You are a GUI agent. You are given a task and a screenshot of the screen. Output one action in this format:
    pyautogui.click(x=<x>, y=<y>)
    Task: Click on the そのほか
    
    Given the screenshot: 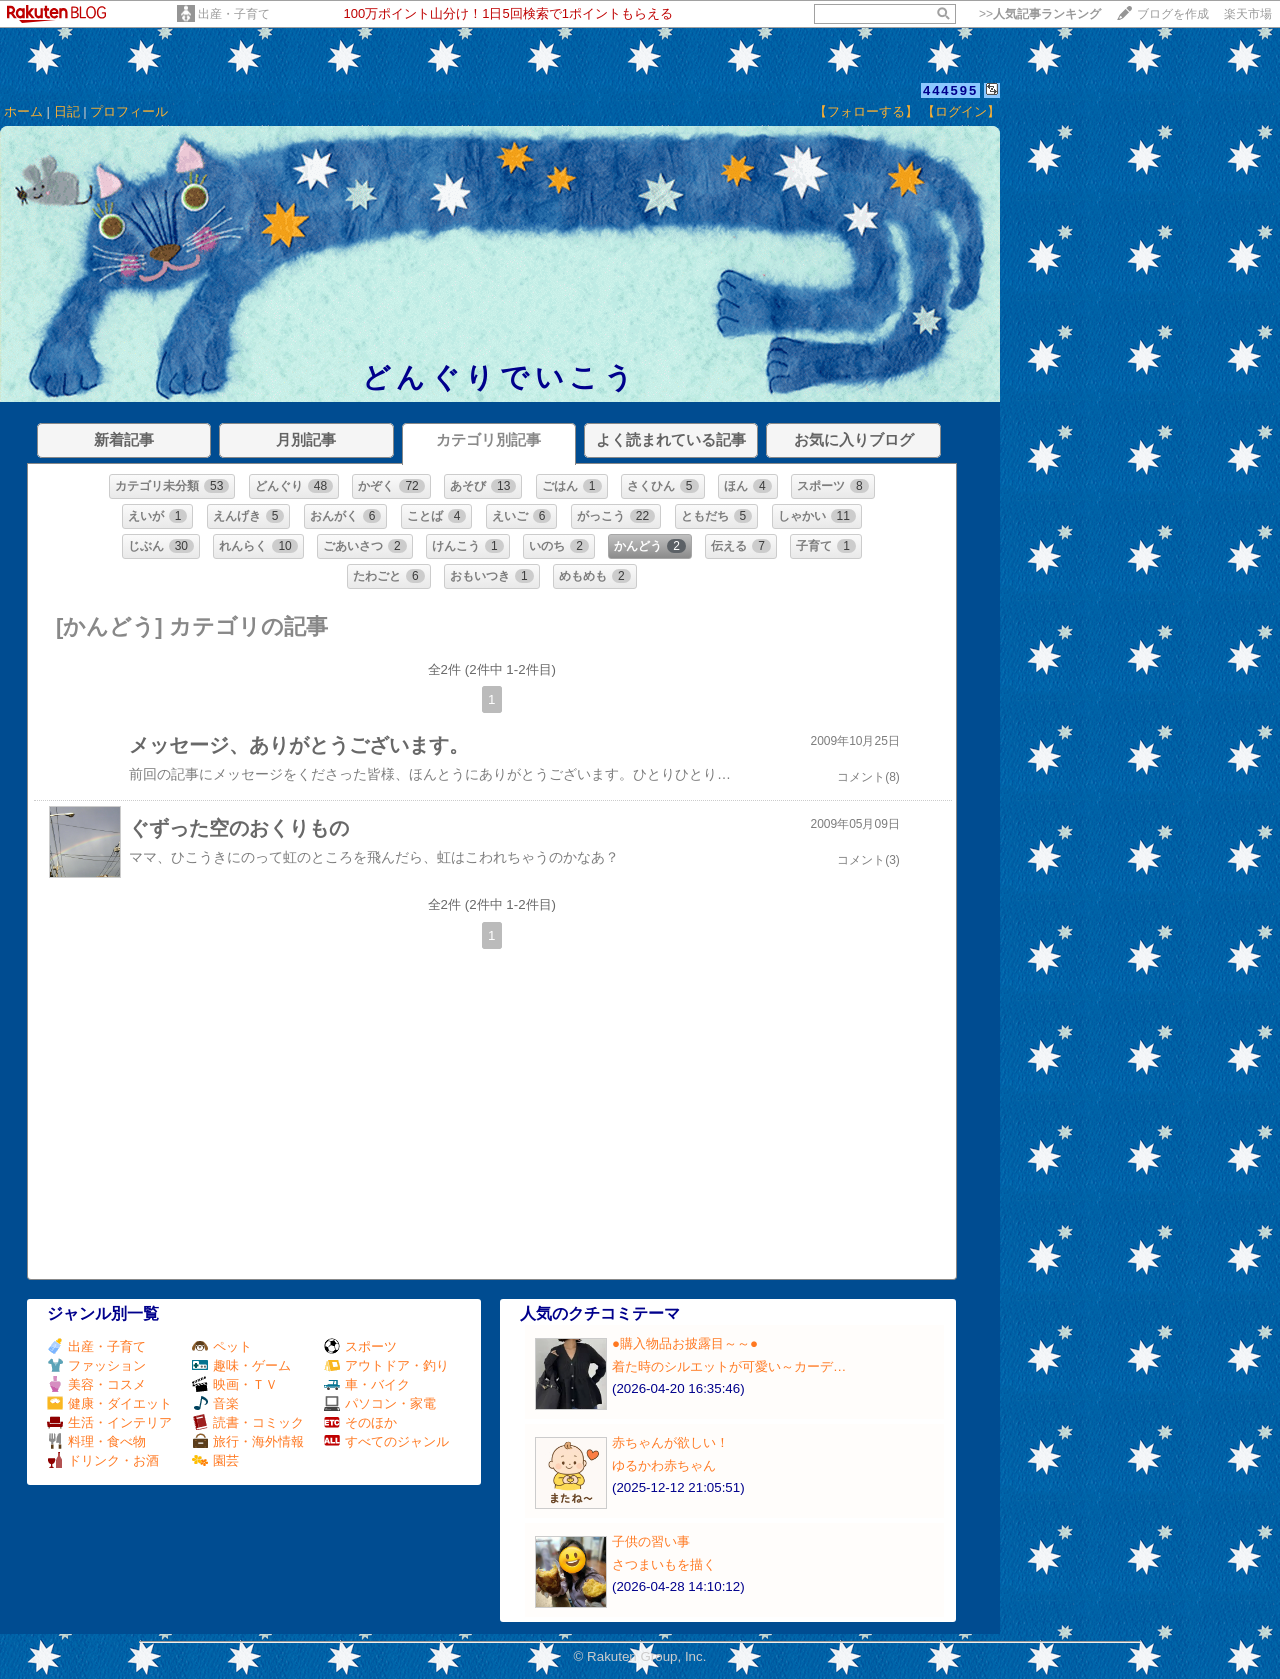 What is the action you would take?
    pyautogui.click(x=360, y=1422)
    